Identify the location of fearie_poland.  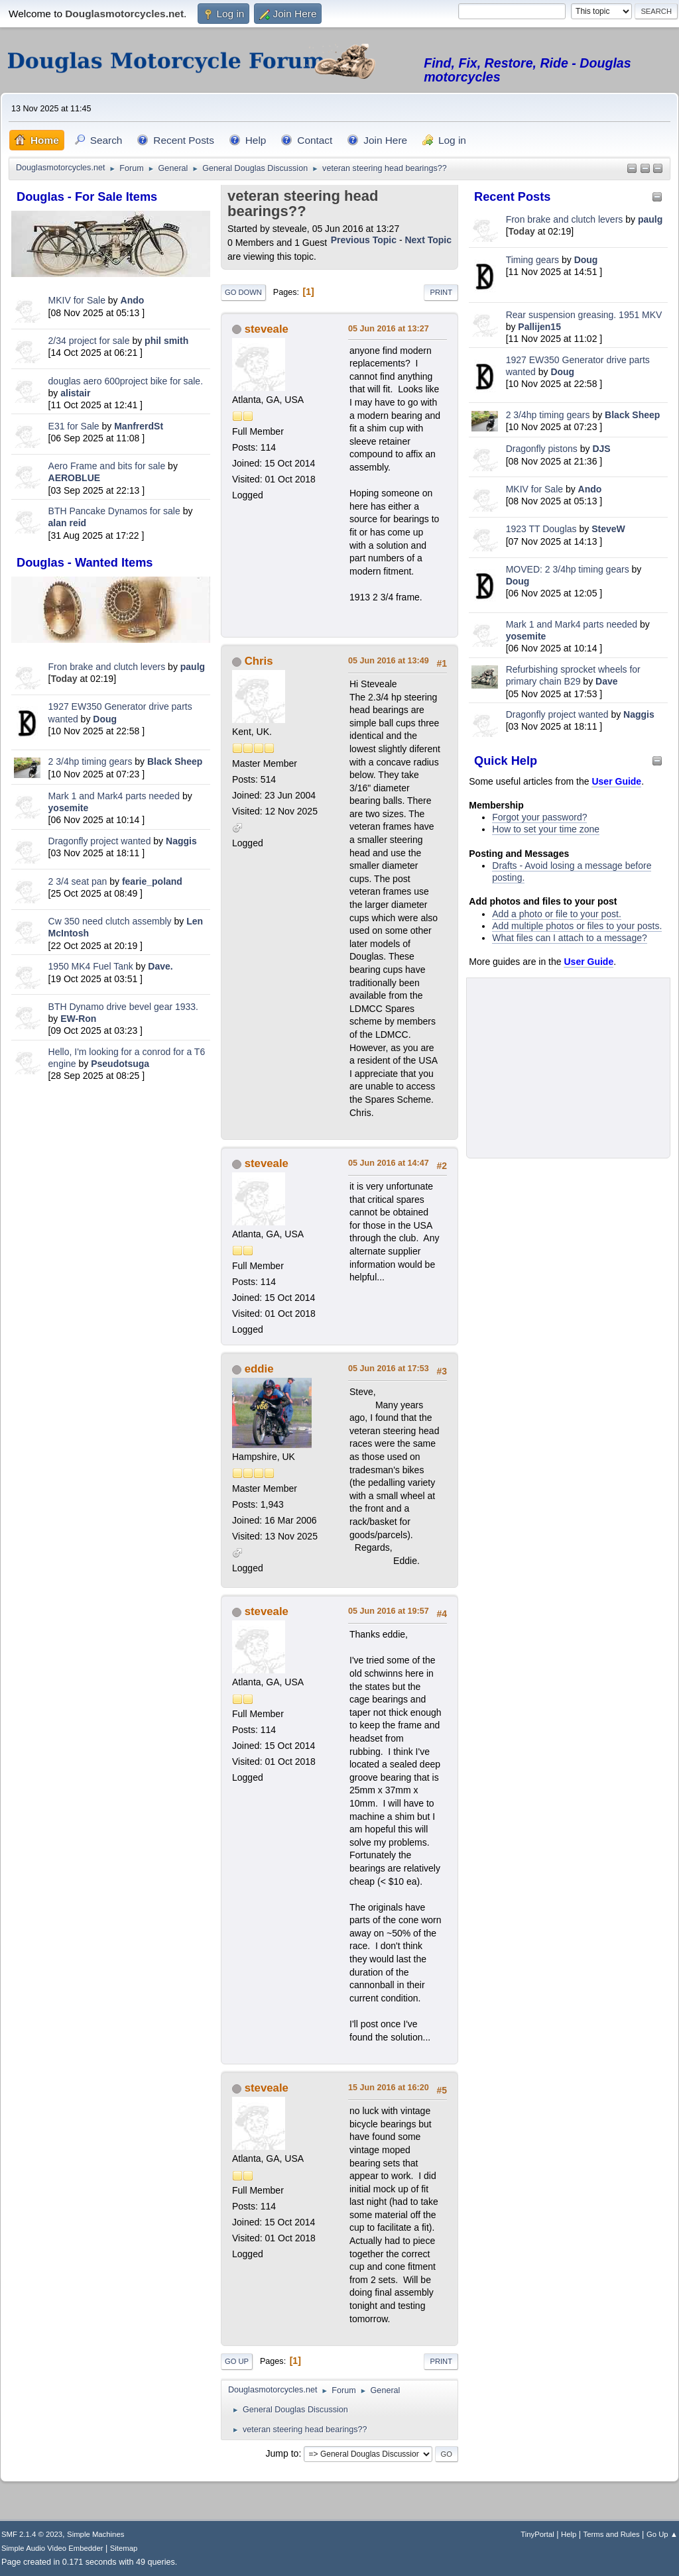
(152, 881).